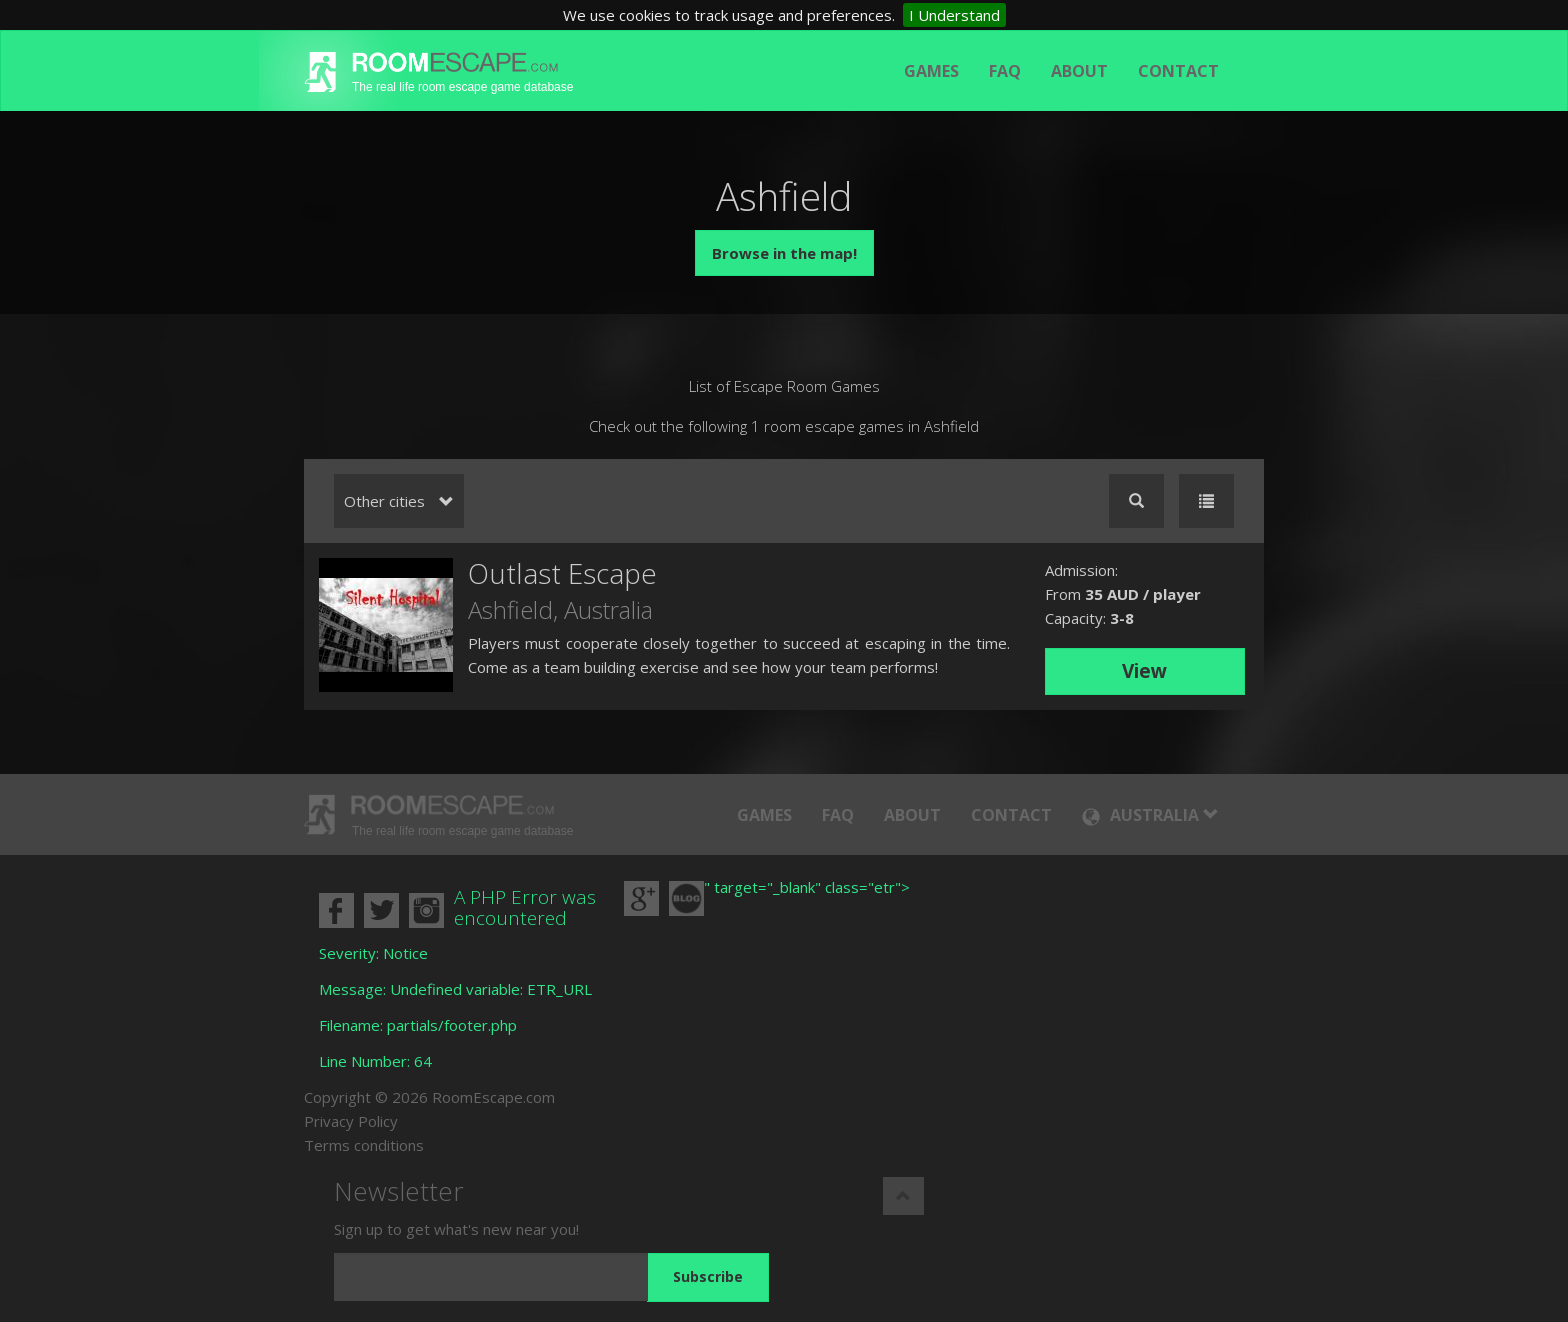 The image size is (1568, 1322). What do you see at coordinates (351, 1121) in the screenshot?
I see `Privacy Policy` at bounding box center [351, 1121].